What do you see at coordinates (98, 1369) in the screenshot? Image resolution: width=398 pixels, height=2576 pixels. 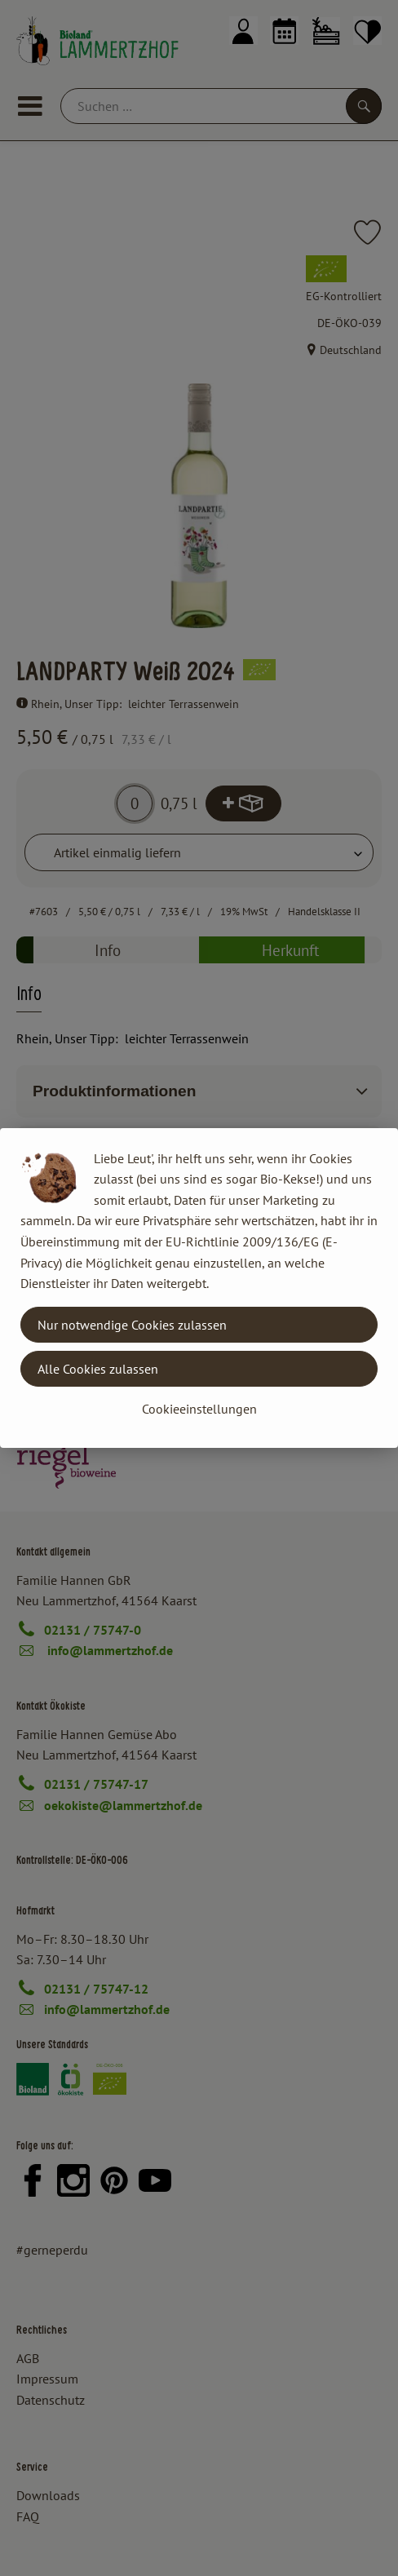 I see `Alle Cookies zulassen` at bounding box center [98, 1369].